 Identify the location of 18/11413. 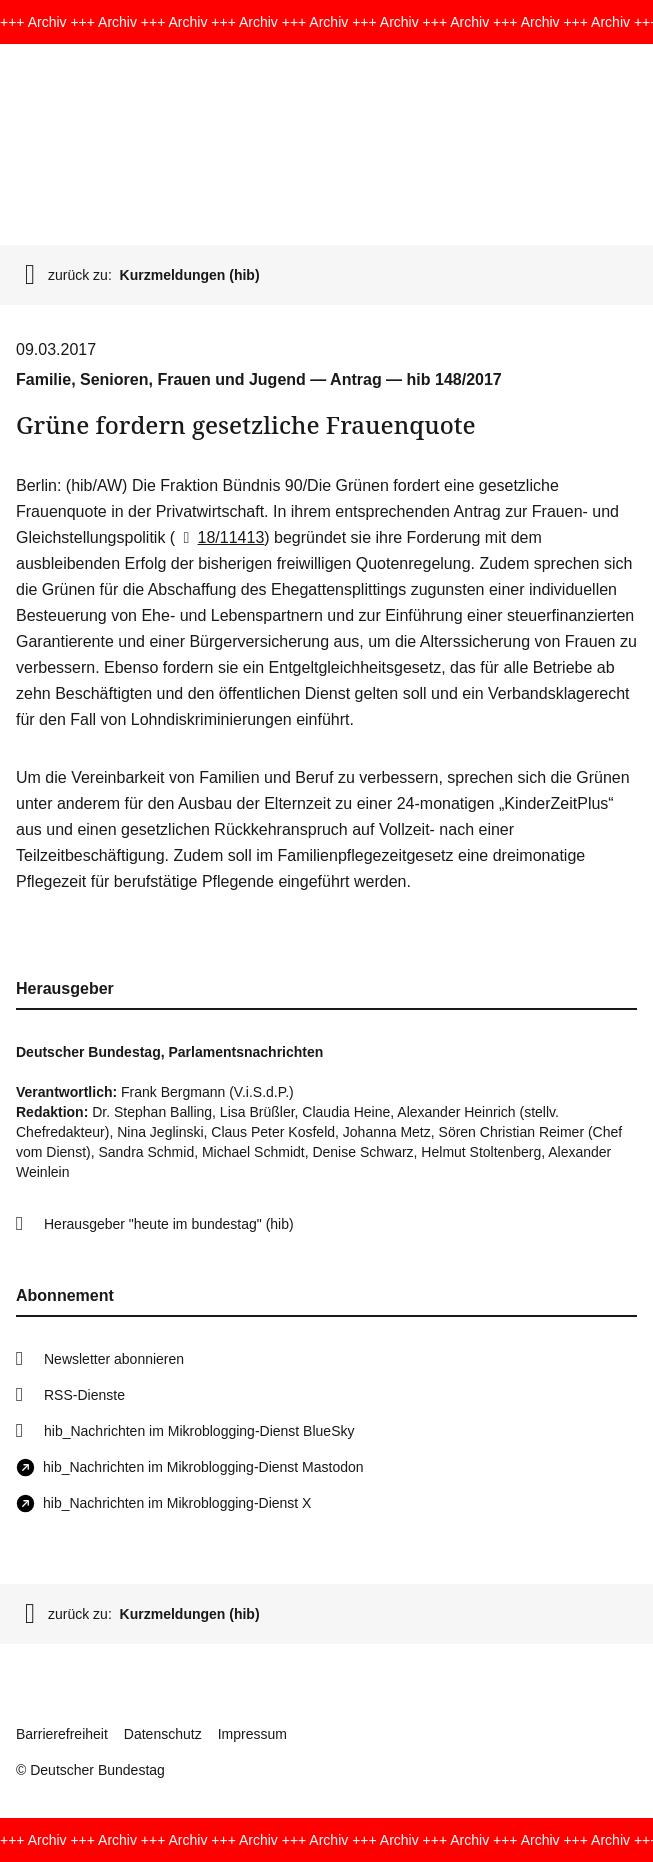
(219, 537).